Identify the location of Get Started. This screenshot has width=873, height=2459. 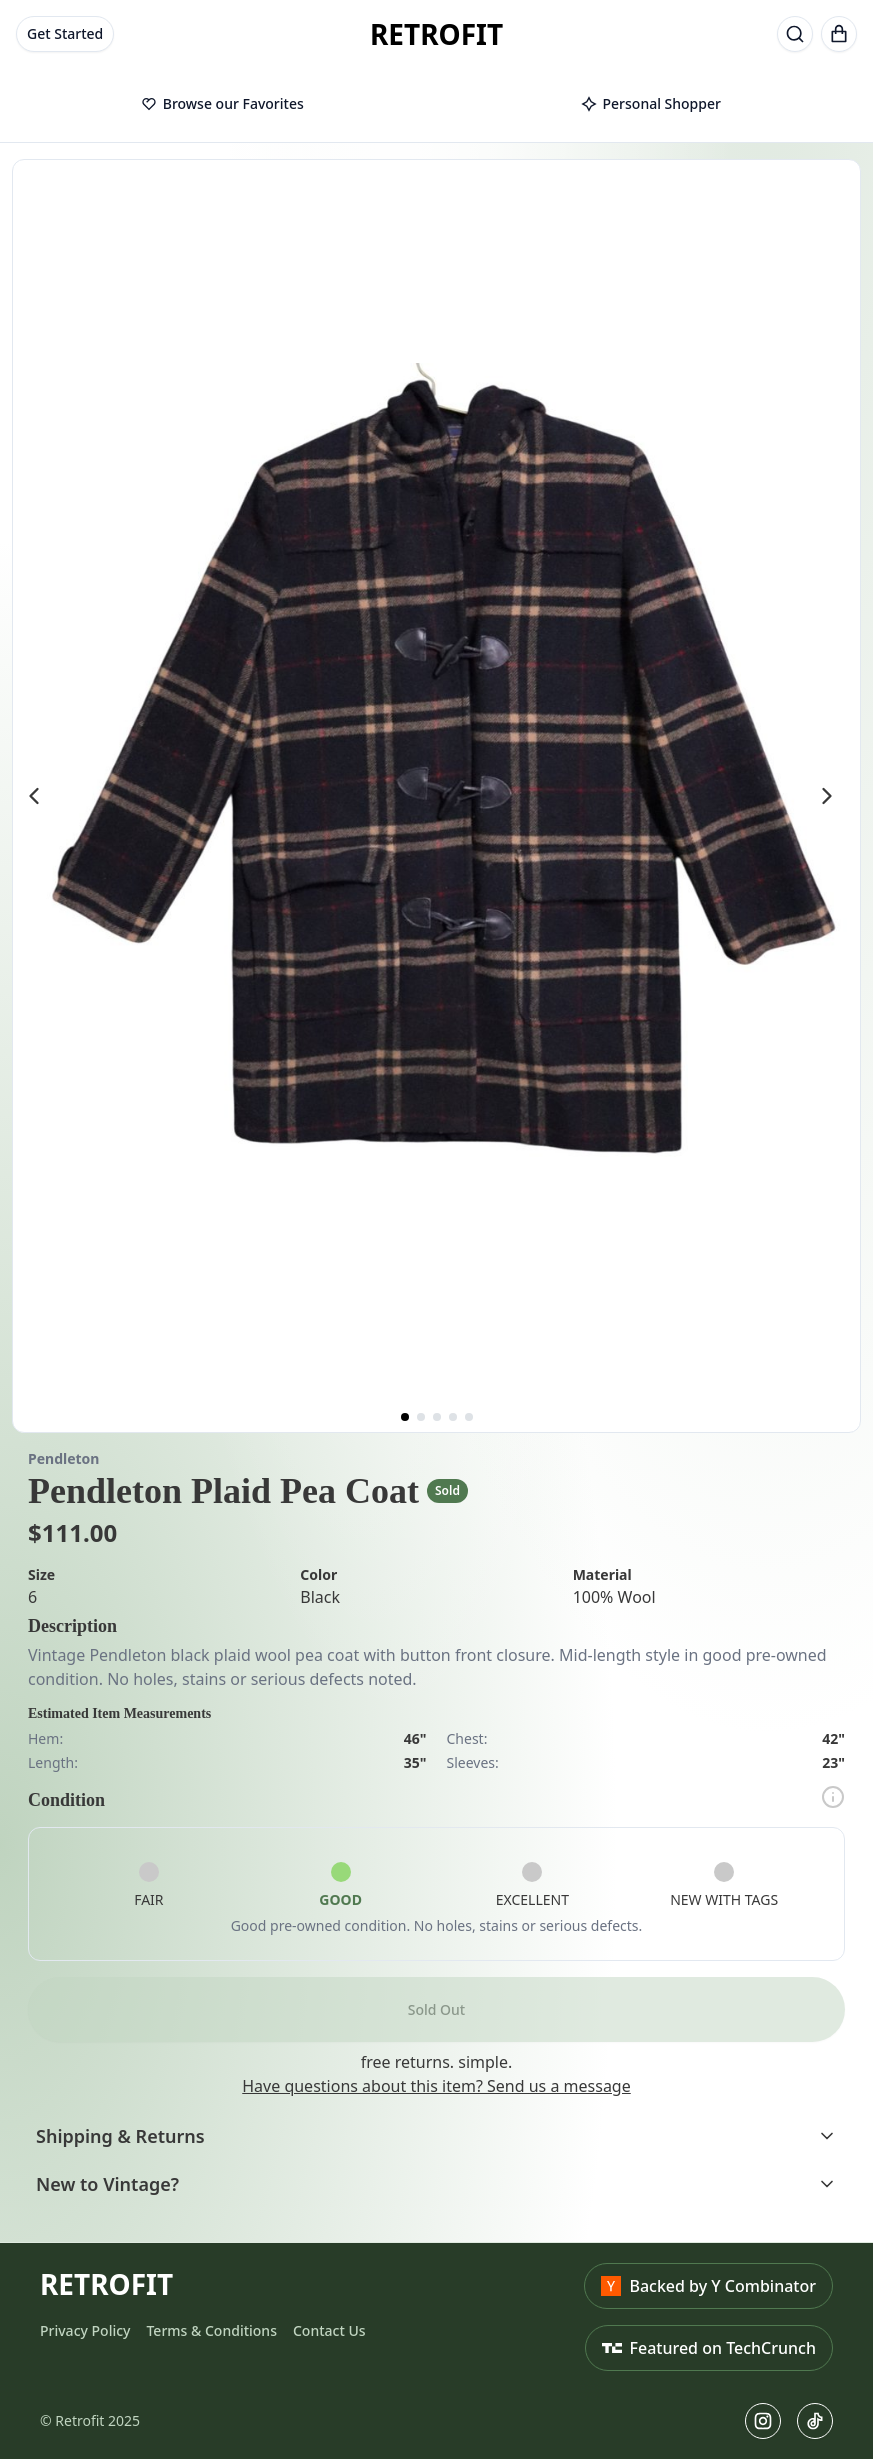
(65, 33).